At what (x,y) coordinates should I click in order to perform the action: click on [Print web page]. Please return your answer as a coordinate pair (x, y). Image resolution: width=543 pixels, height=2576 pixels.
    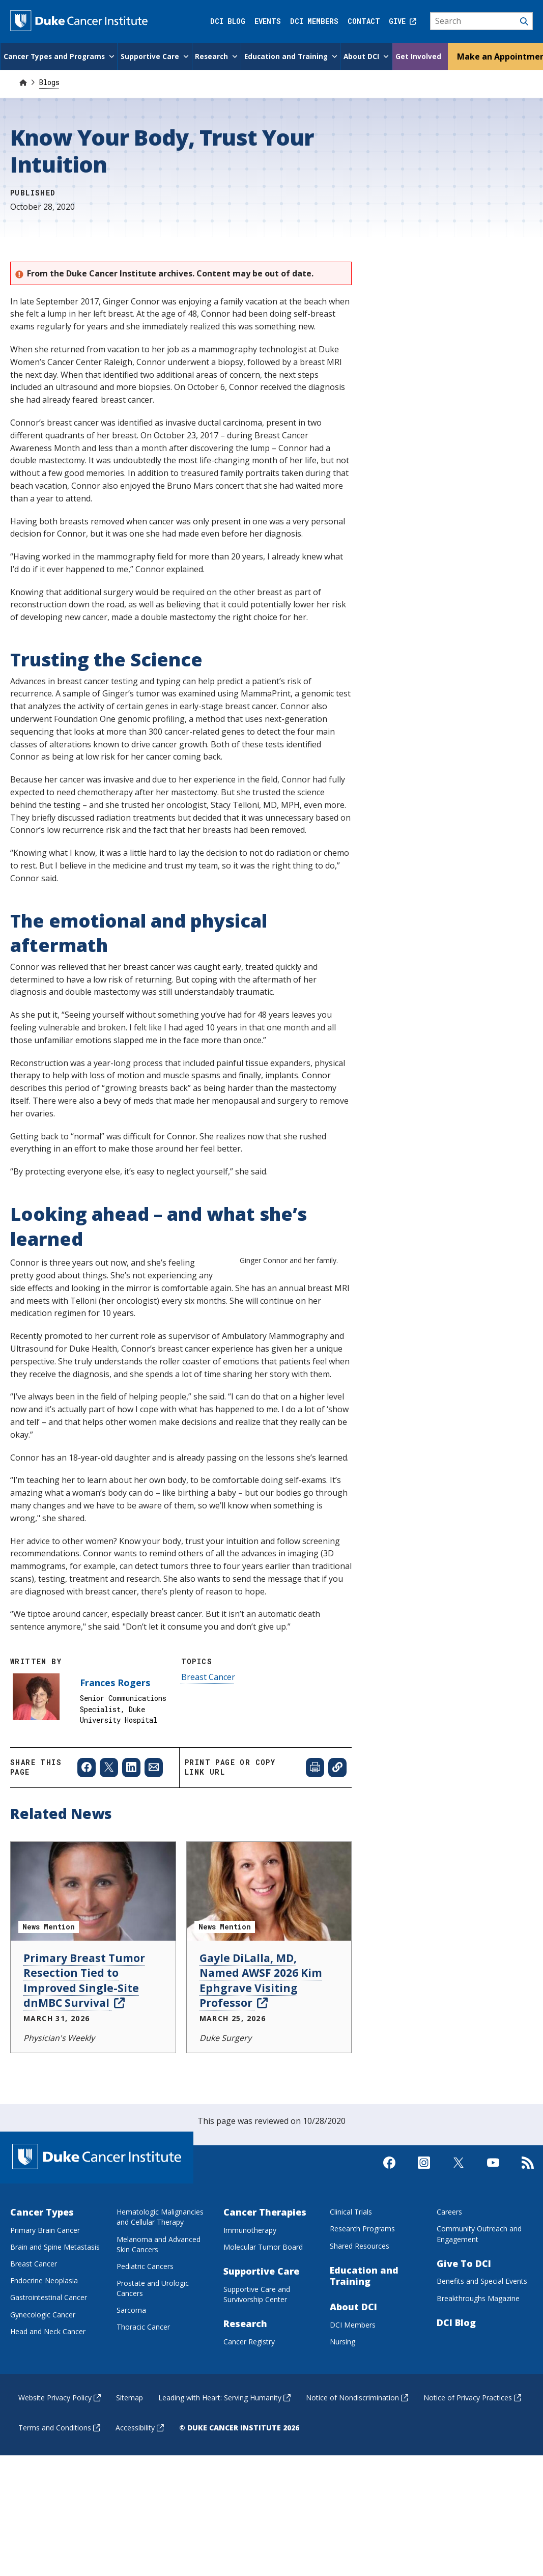
    Looking at the image, I should click on (315, 1817).